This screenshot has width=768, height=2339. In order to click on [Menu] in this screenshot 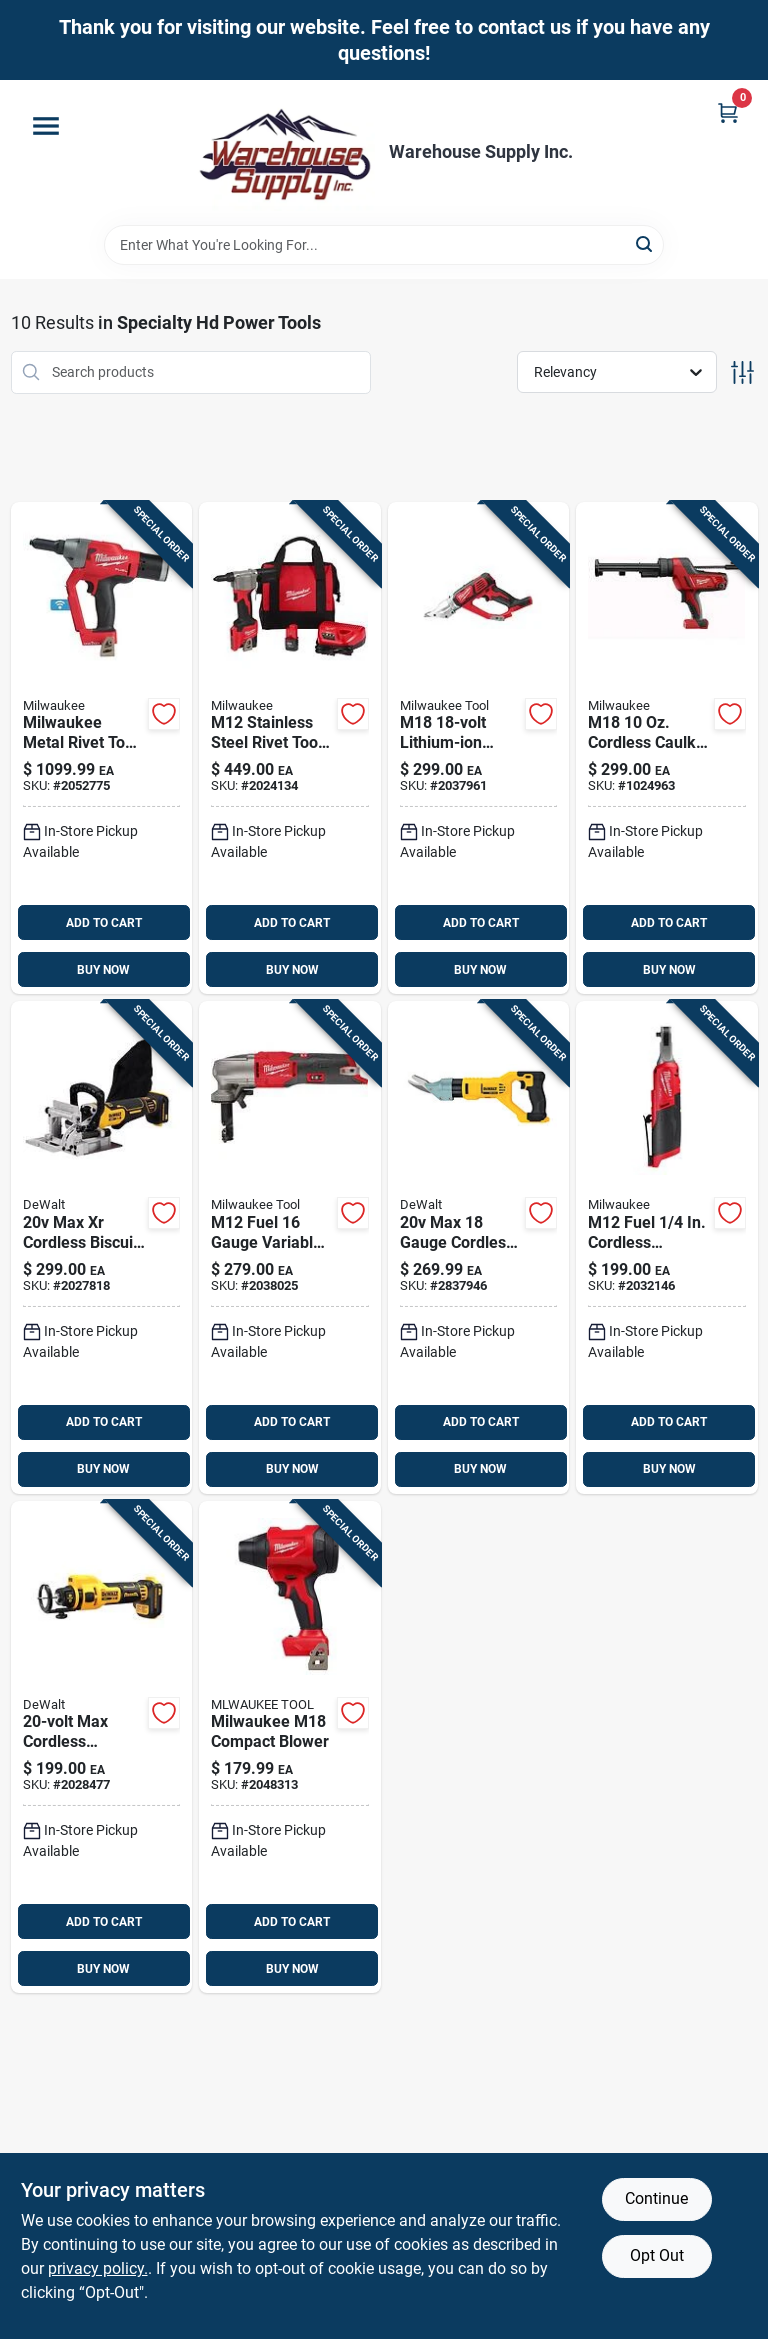, I will do `click(46, 126)`.